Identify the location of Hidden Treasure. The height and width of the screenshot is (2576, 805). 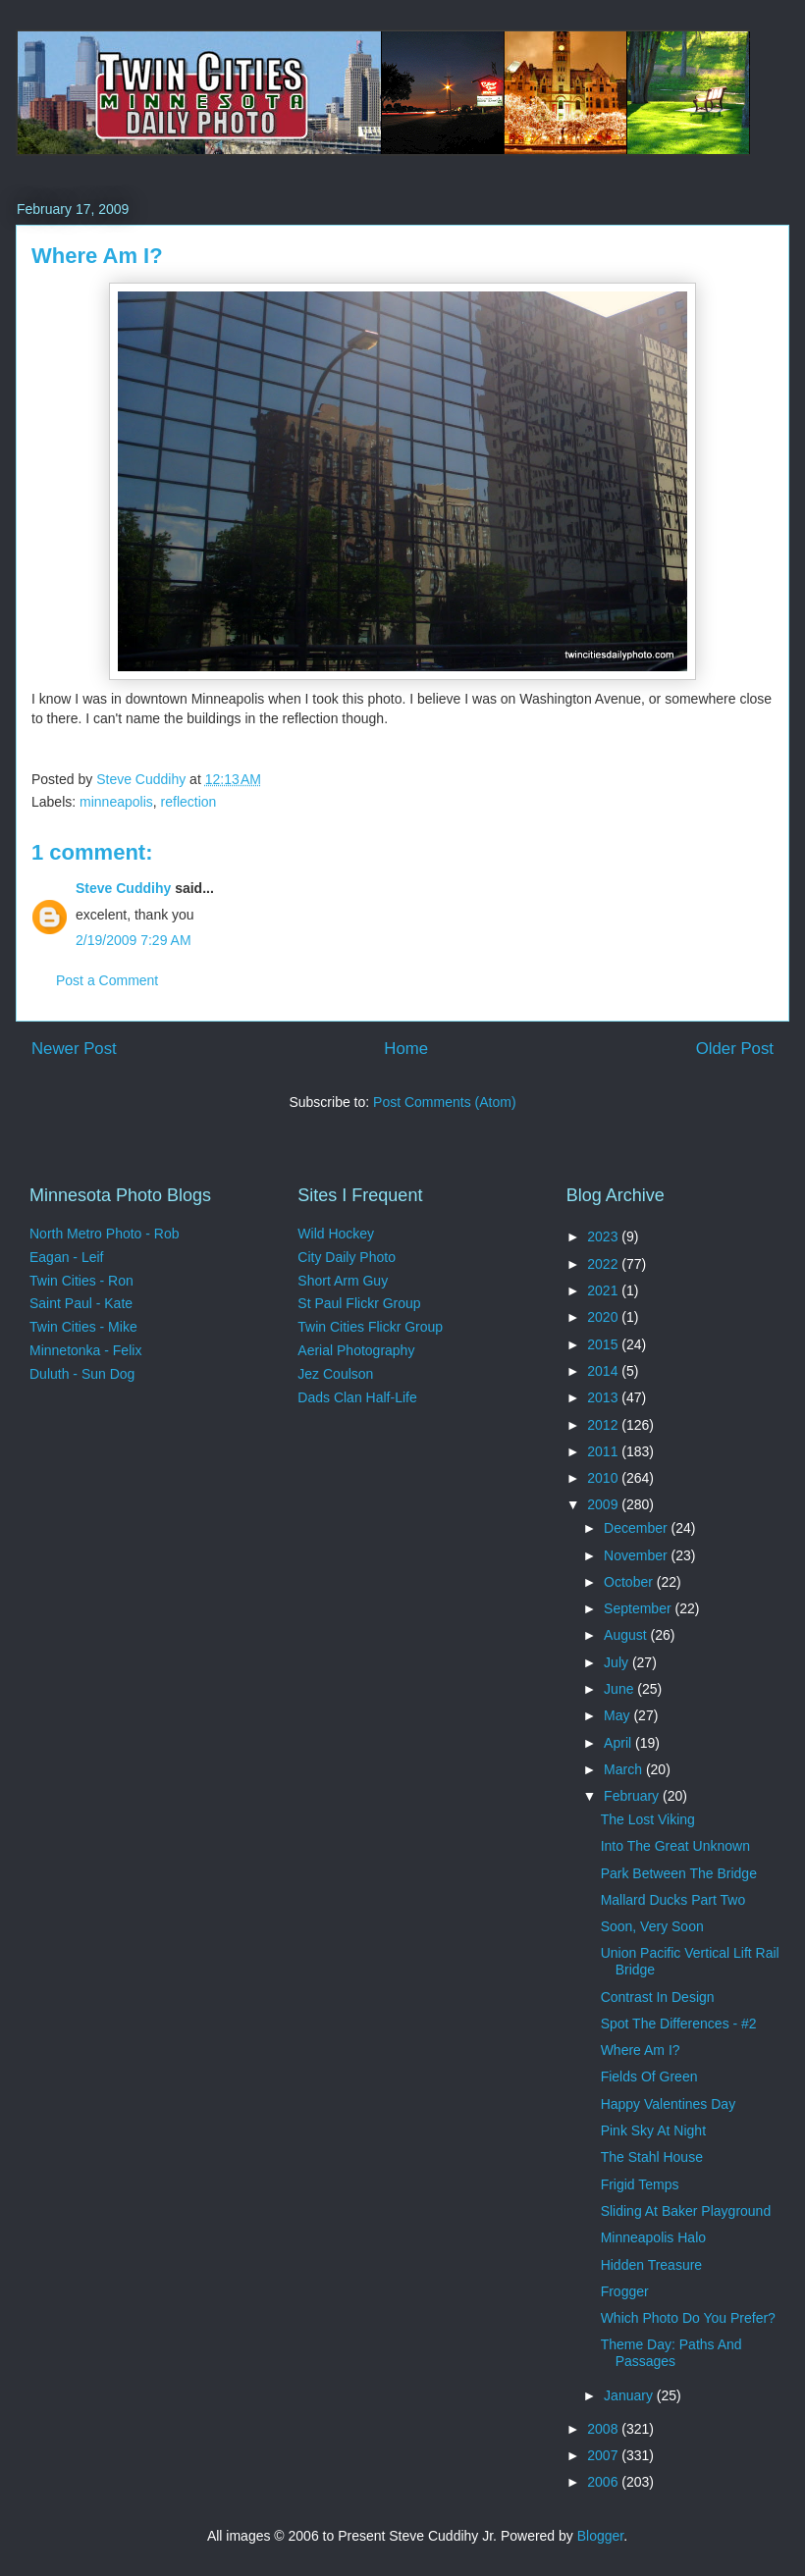
(652, 2265).